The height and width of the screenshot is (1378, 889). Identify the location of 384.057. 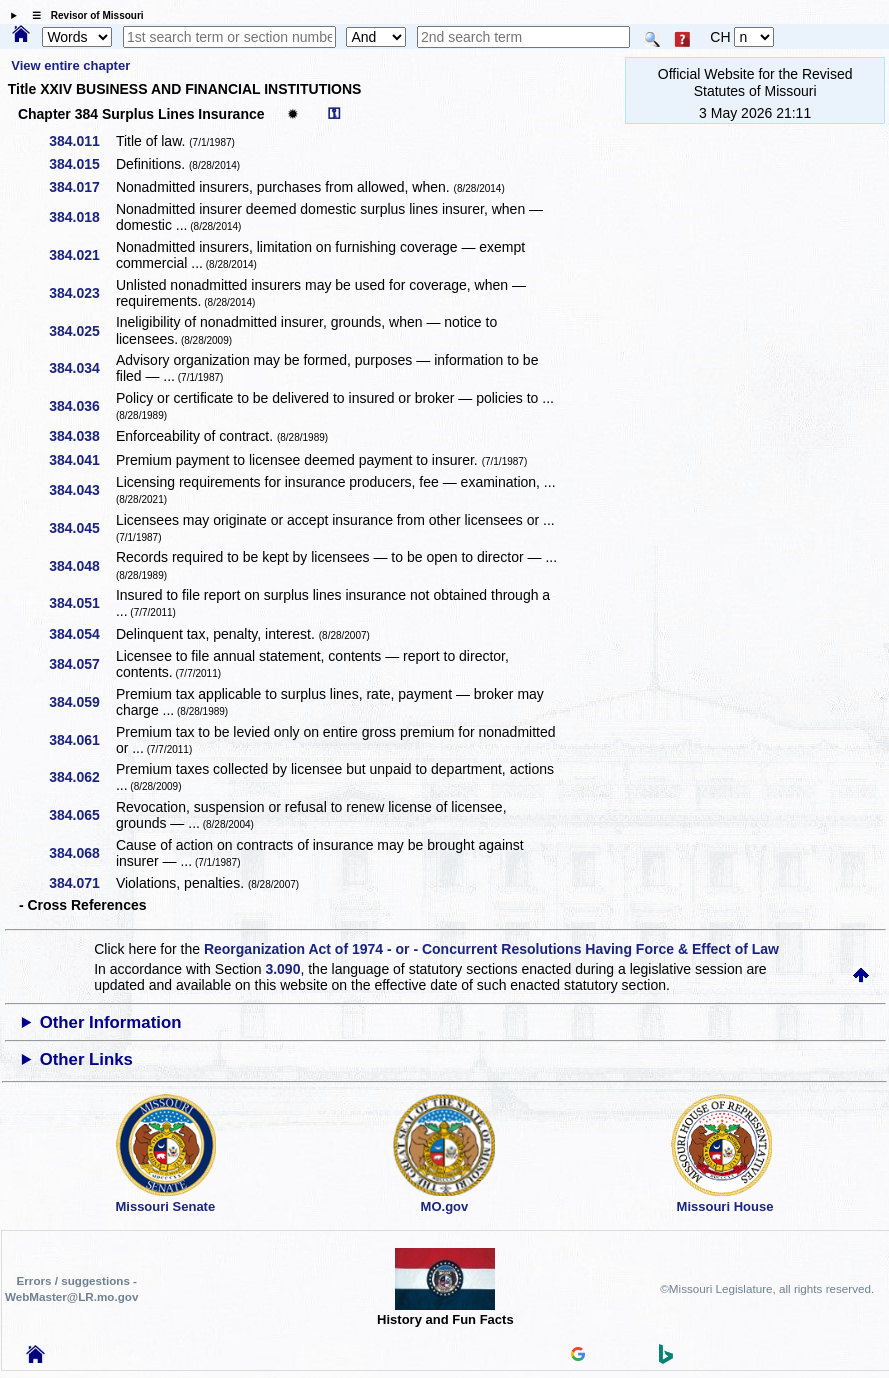
(81, 664).